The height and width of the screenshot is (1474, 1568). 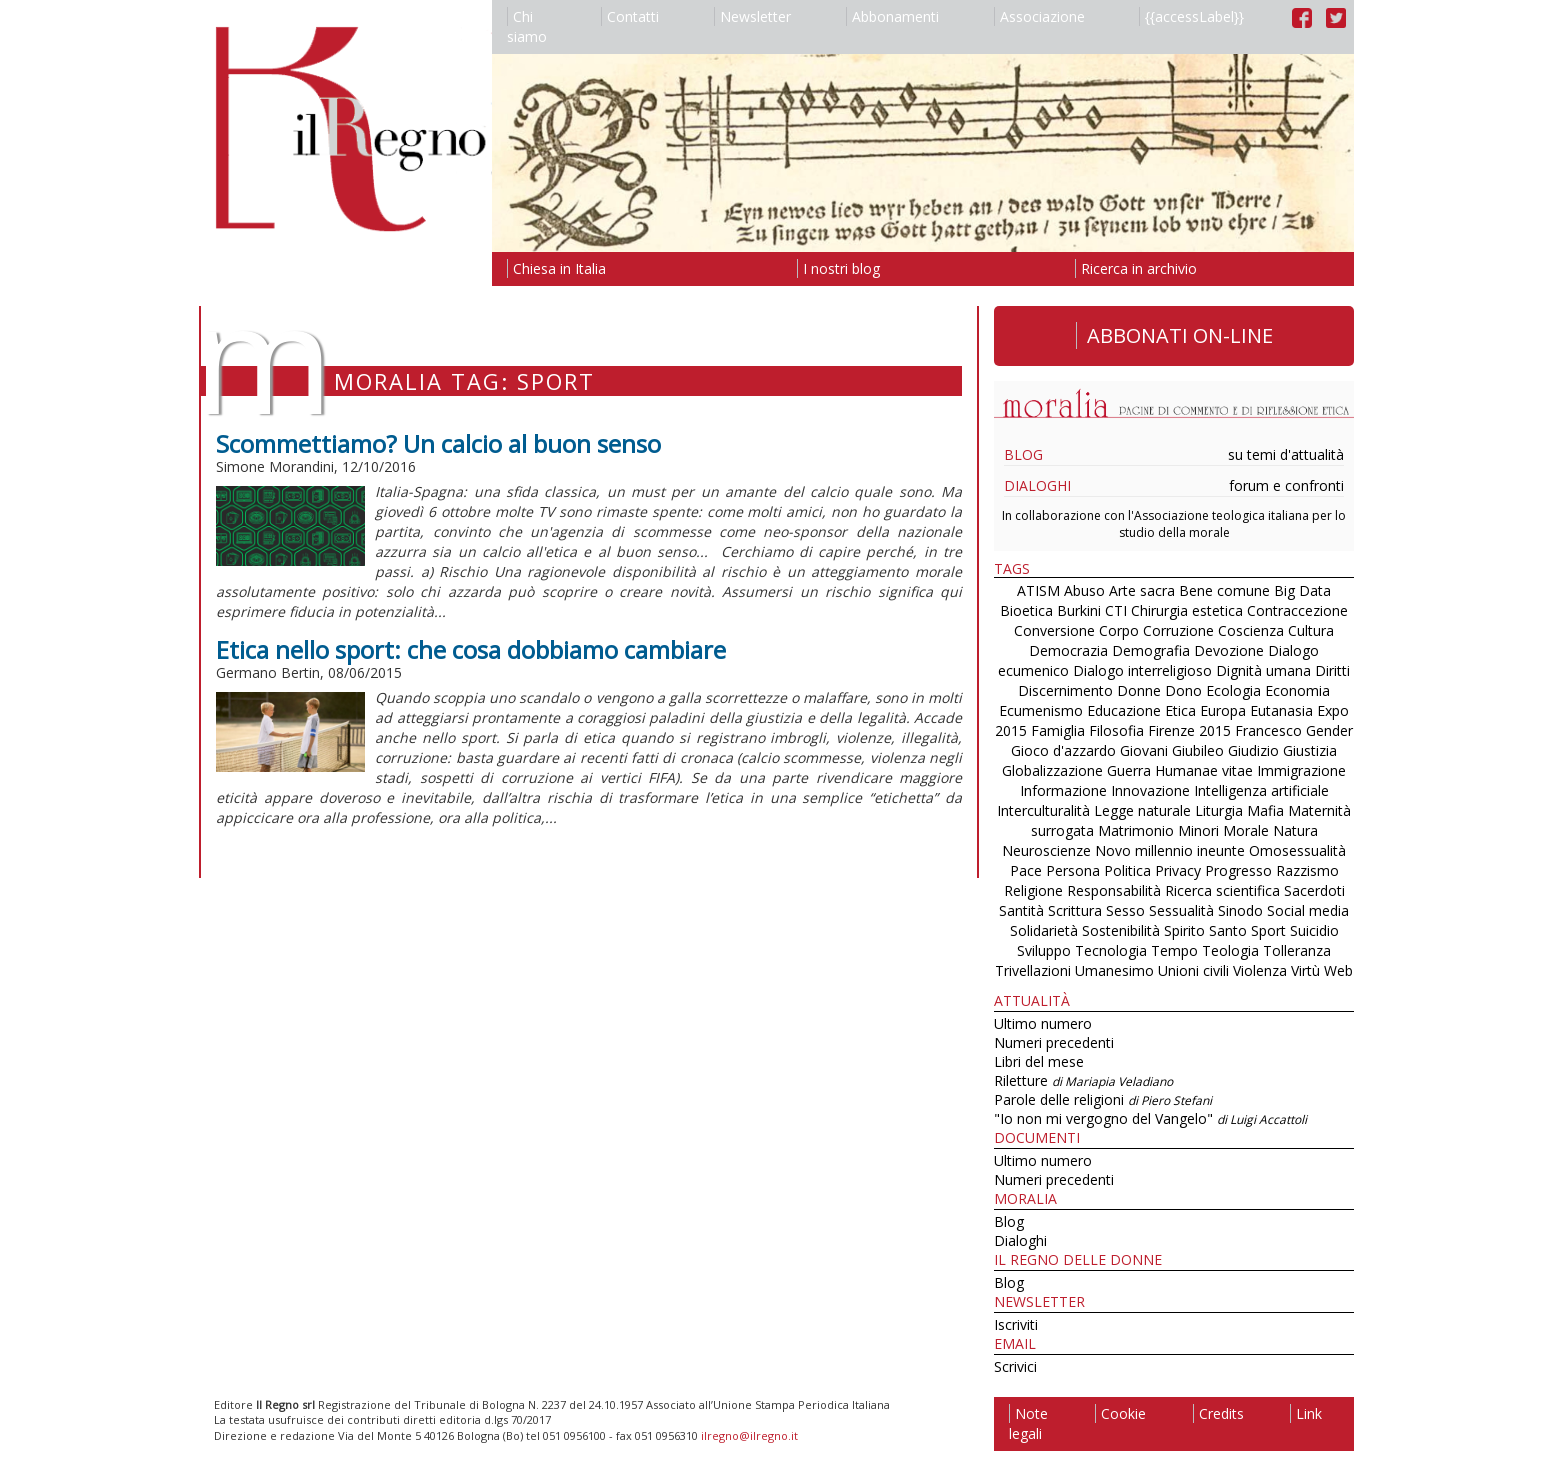 I want to click on Tempo, so click(x=1174, y=950).